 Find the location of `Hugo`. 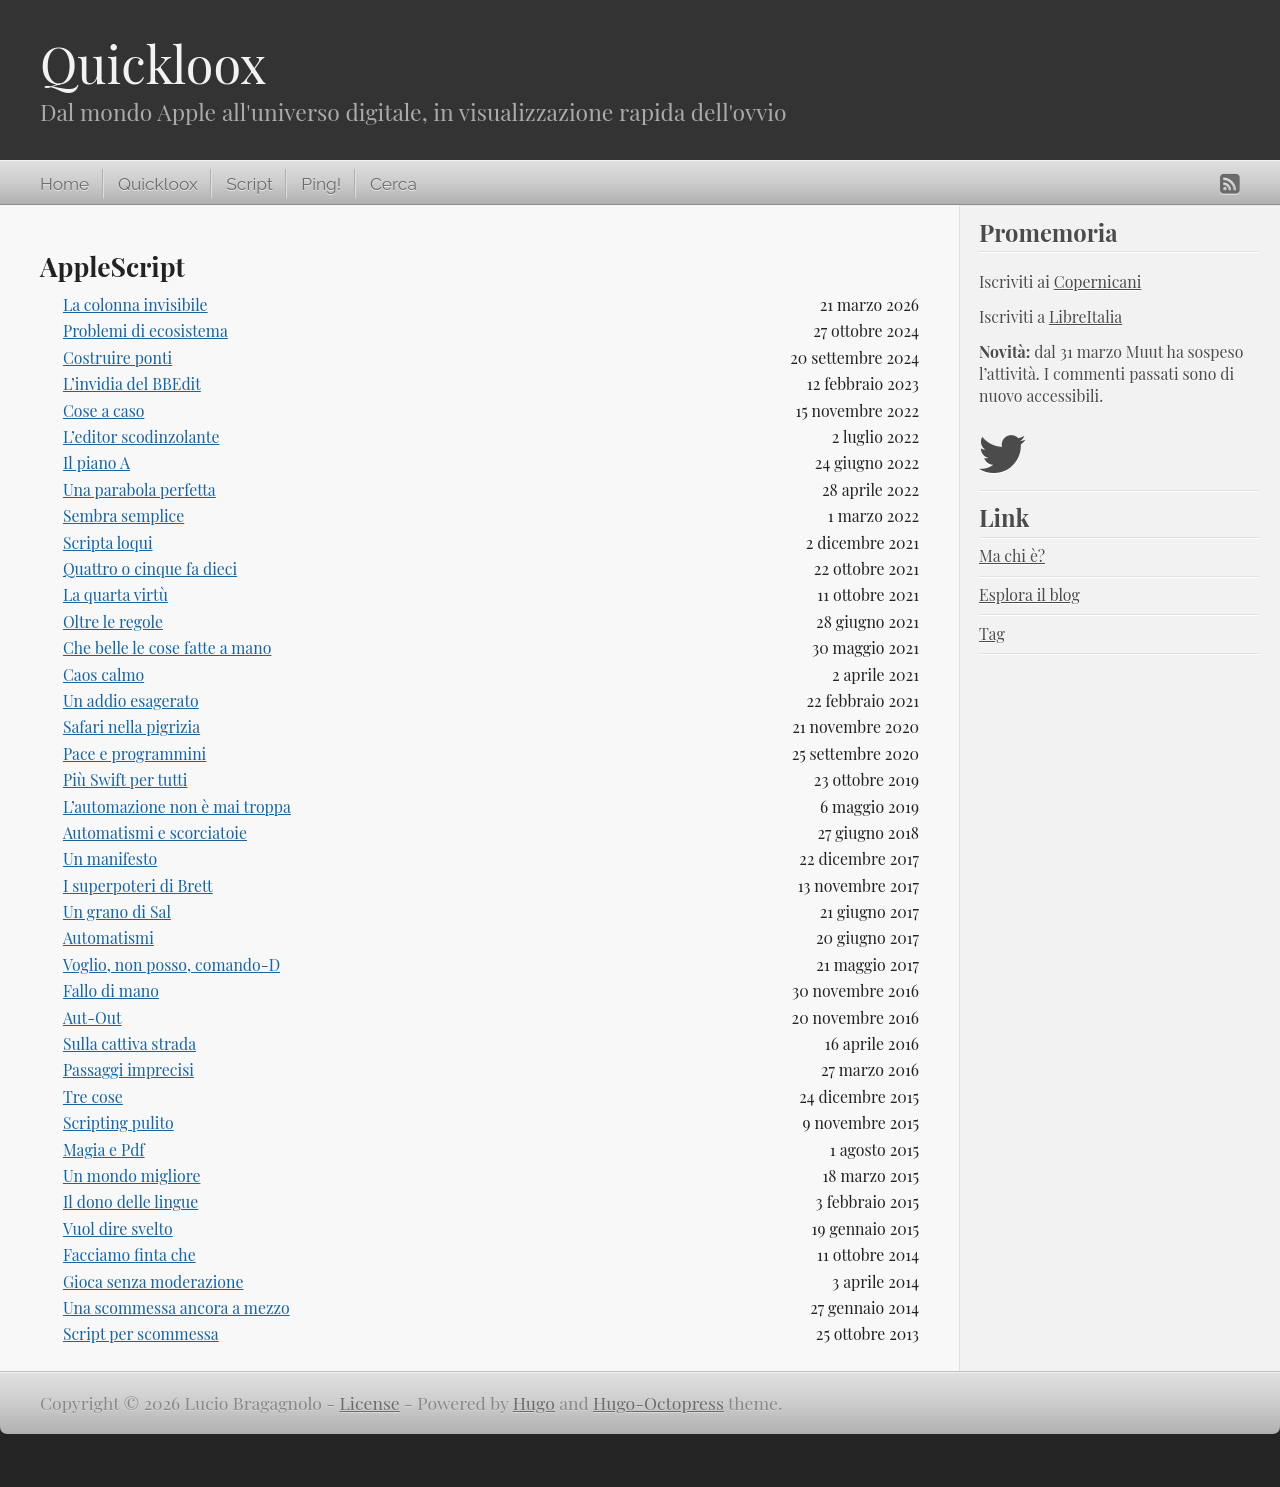

Hugo is located at coordinates (534, 1402).